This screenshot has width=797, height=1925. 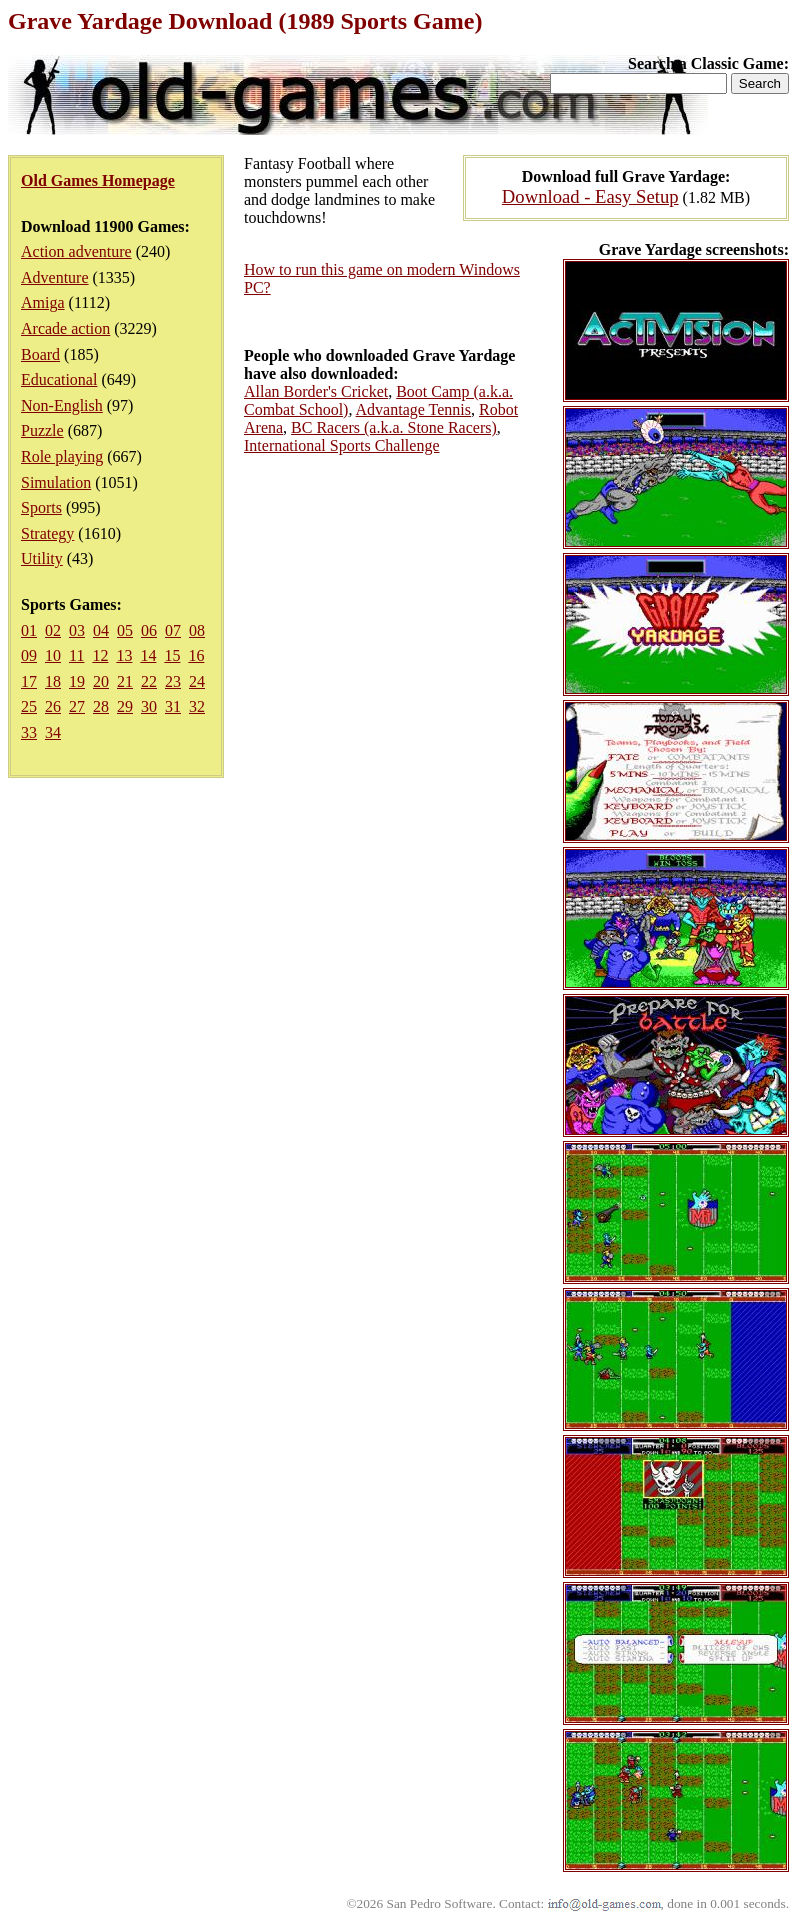 What do you see at coordinates (29, 630) in the screenshot?
I see `01` at bounding box center [29, 630].